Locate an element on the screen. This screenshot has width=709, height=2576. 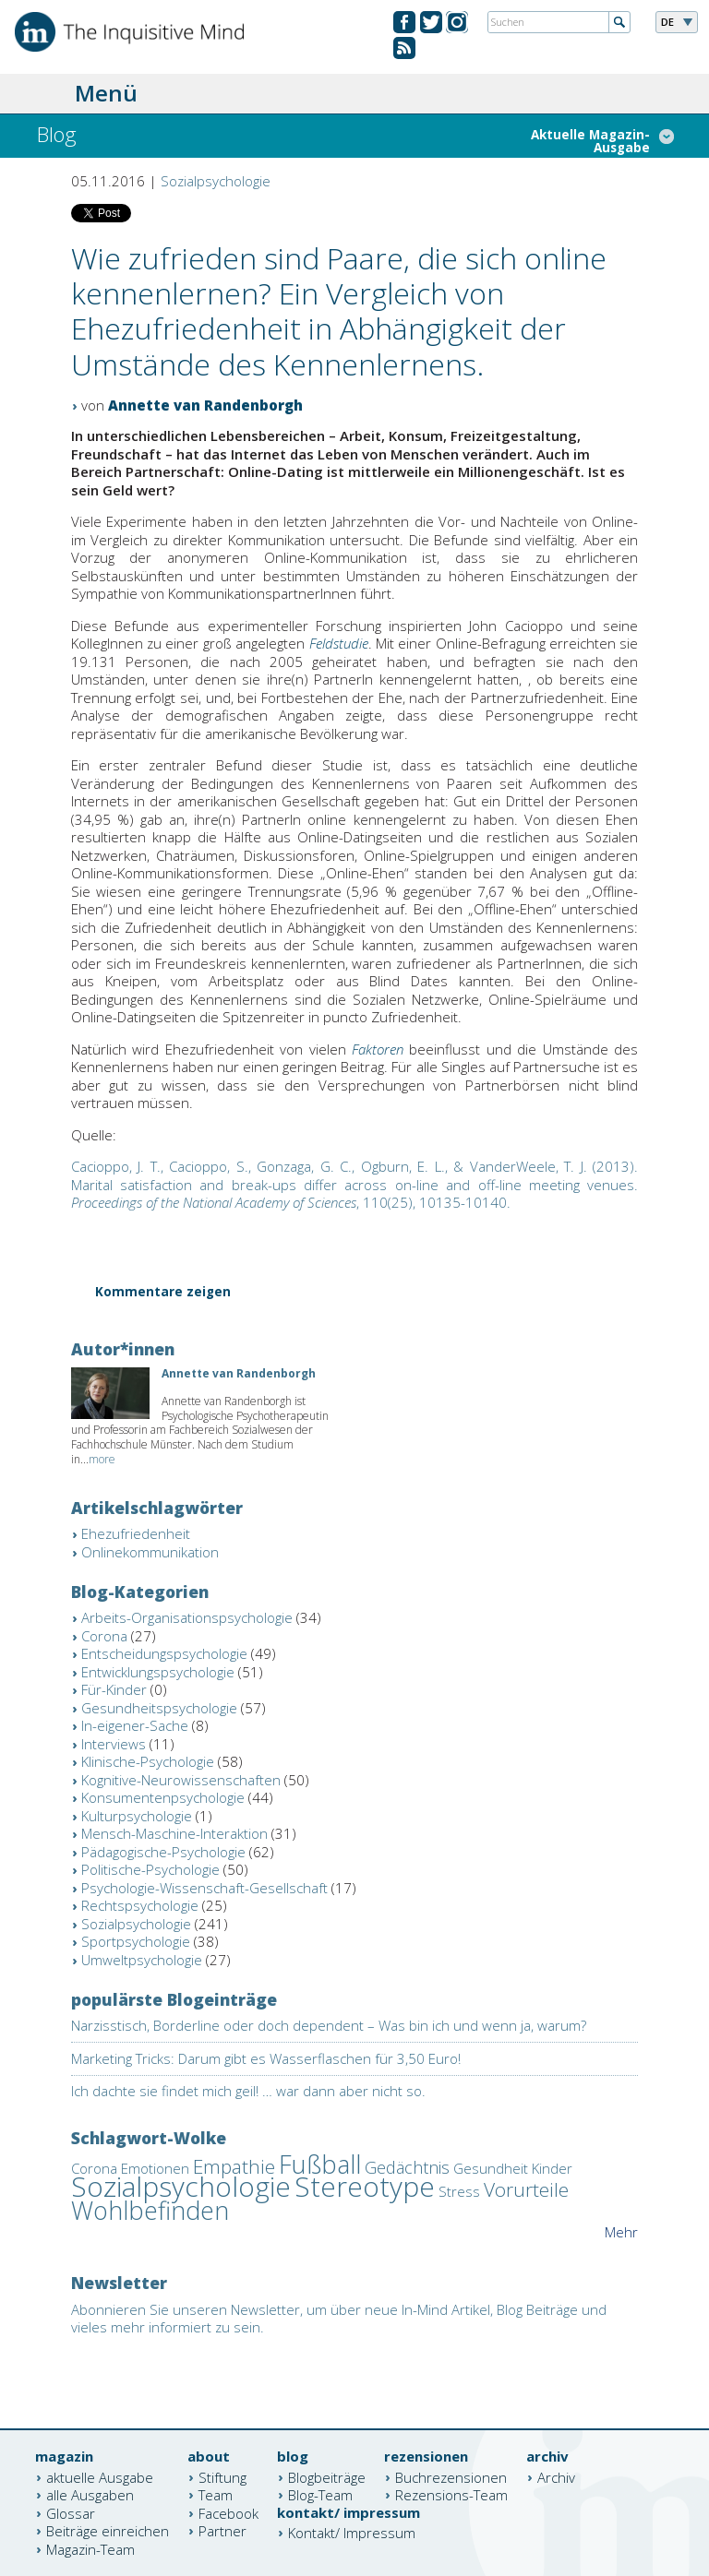
Ich dachte sie findet mich geil! … war dann aber nicht so. is located at coordinates (248, 2090).